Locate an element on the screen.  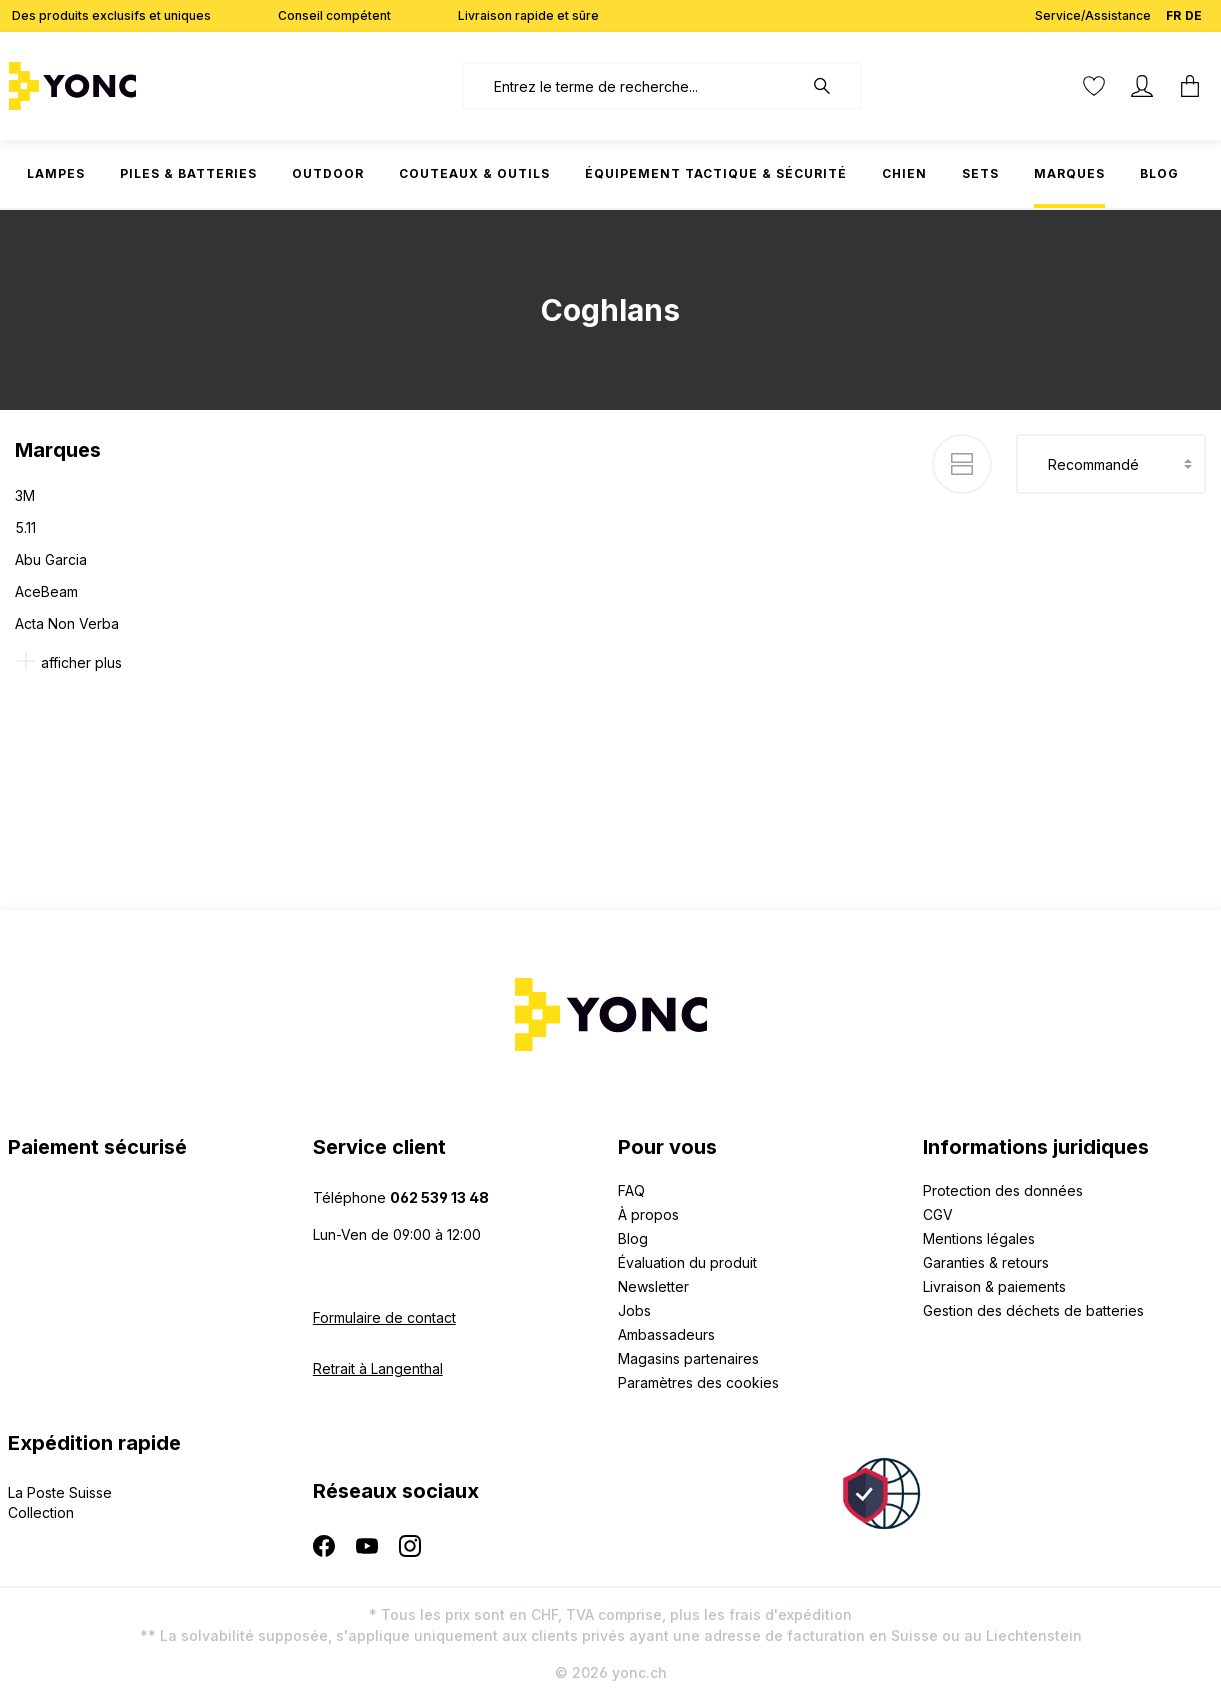
Livraison & paiements is located at coordinates (994, 1286).